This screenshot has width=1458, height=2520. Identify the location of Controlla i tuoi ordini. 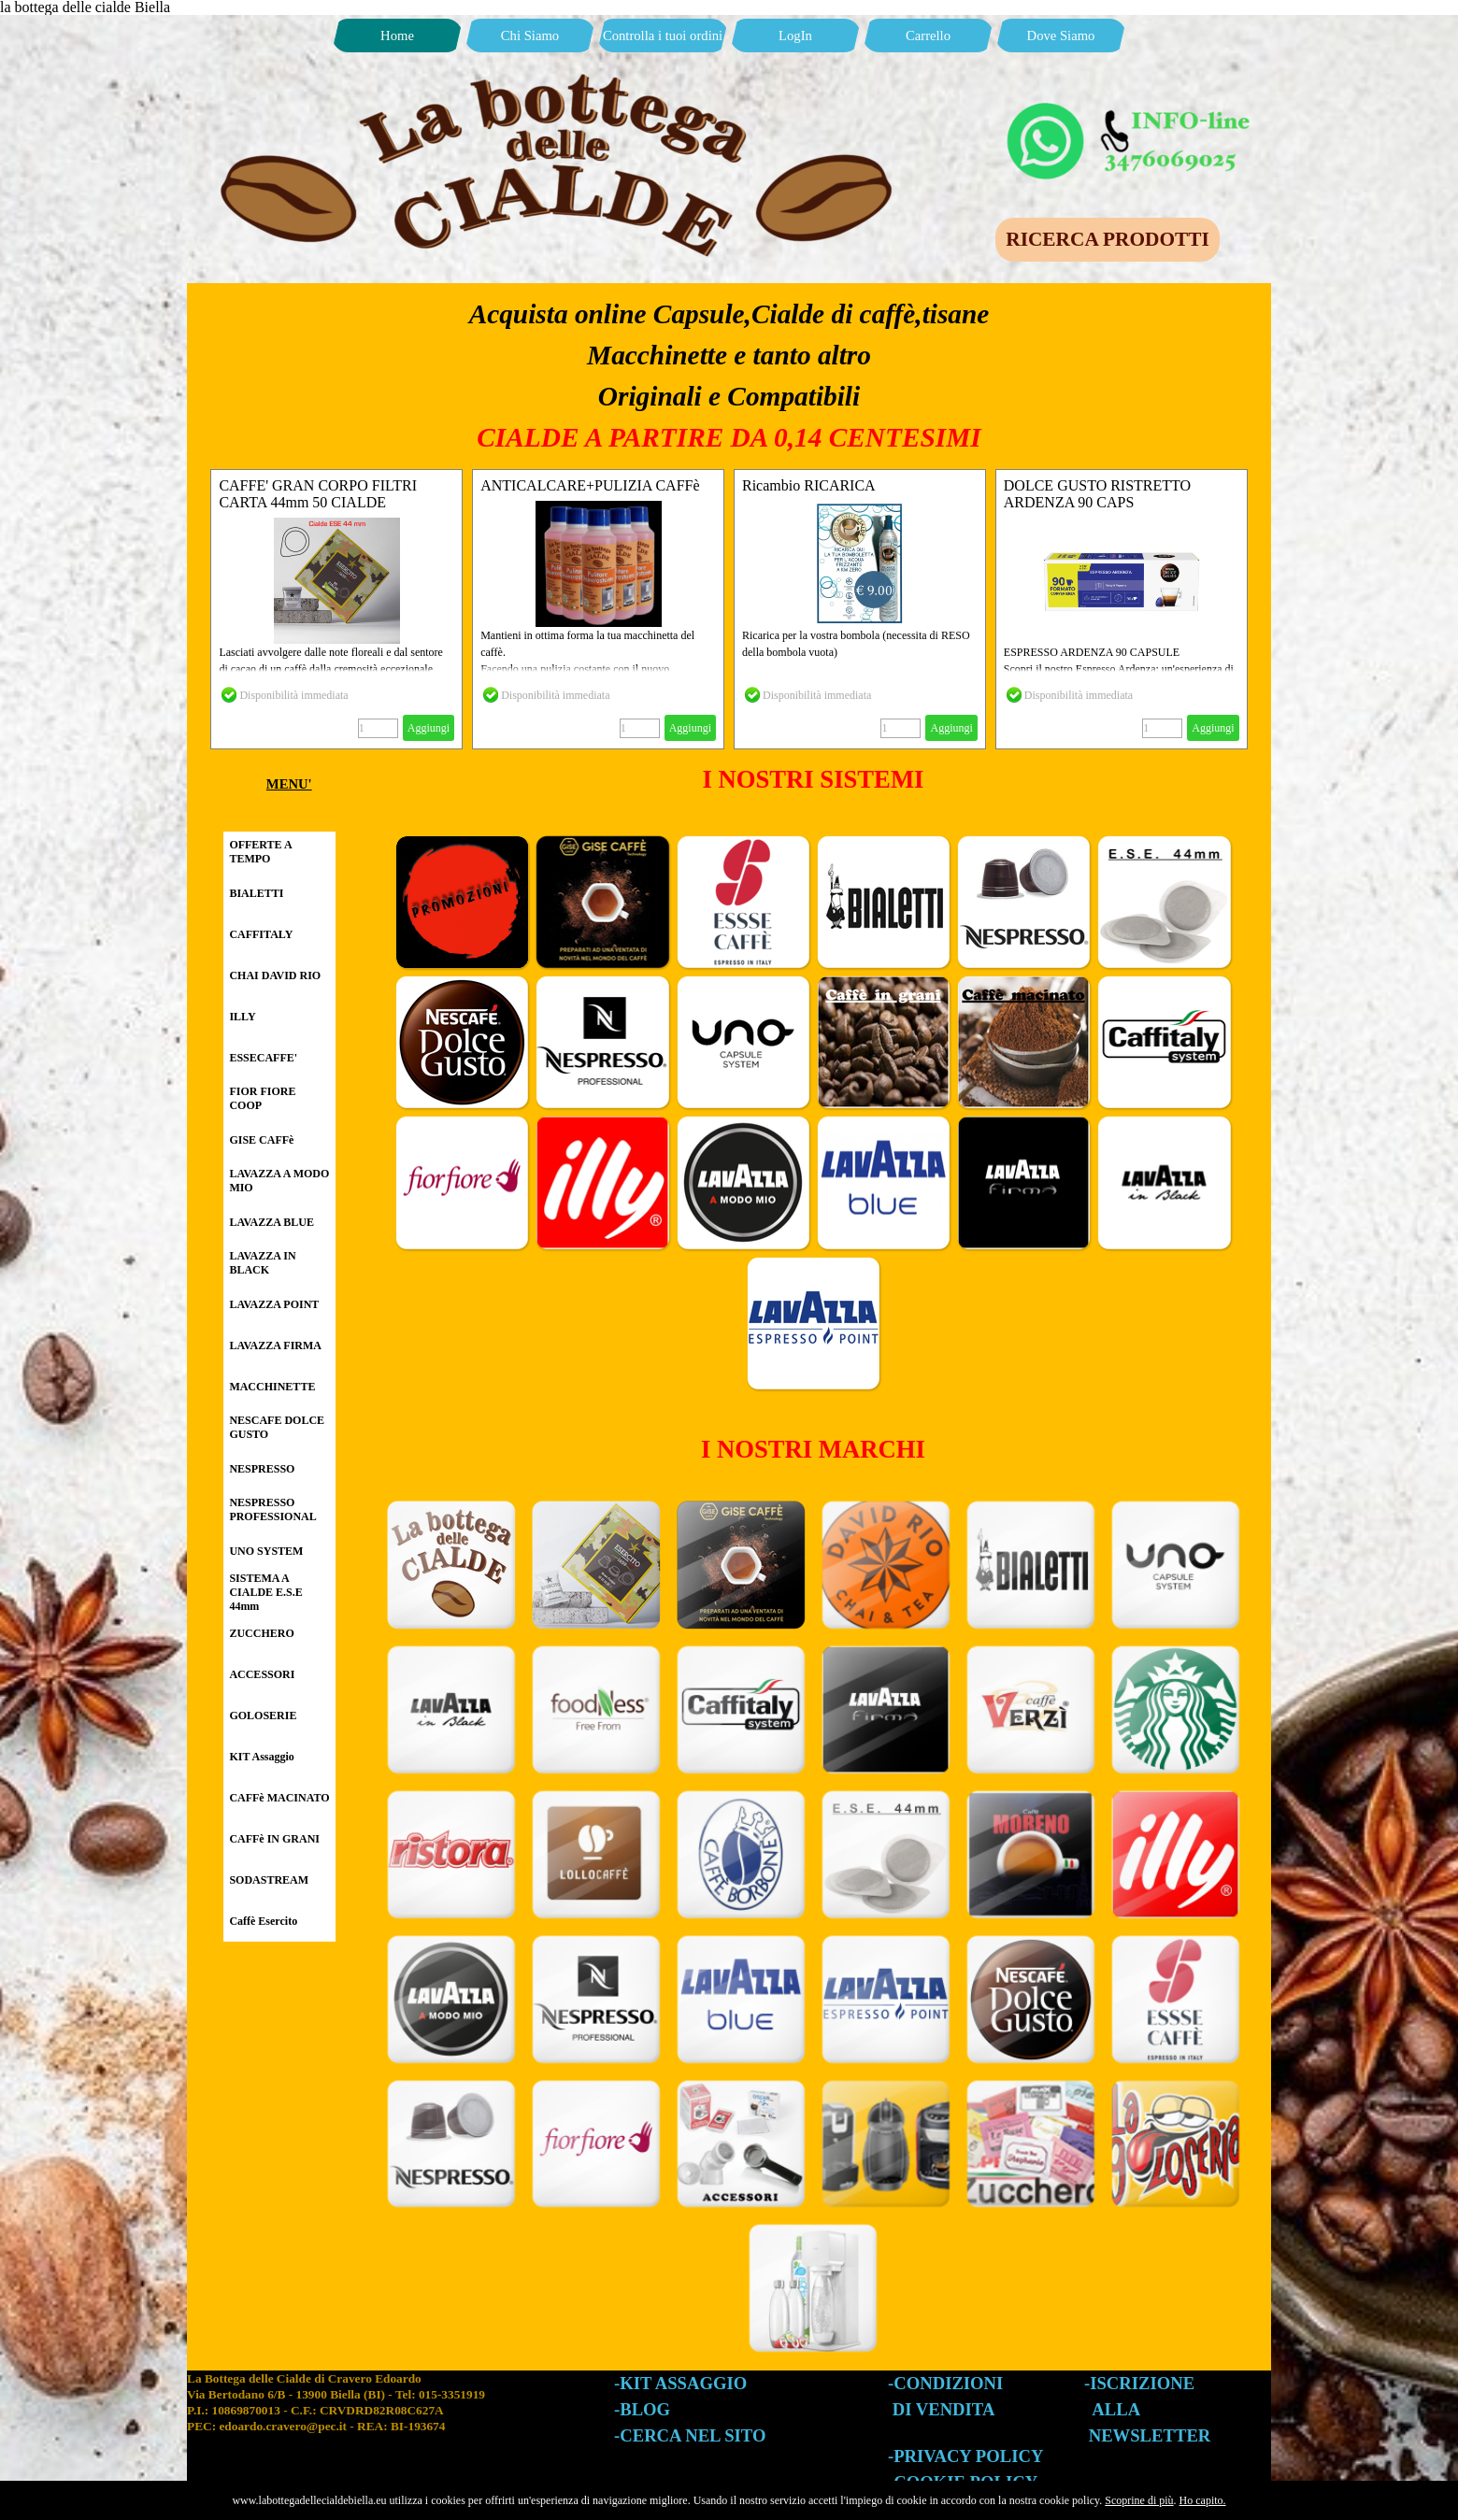
(662, 35).